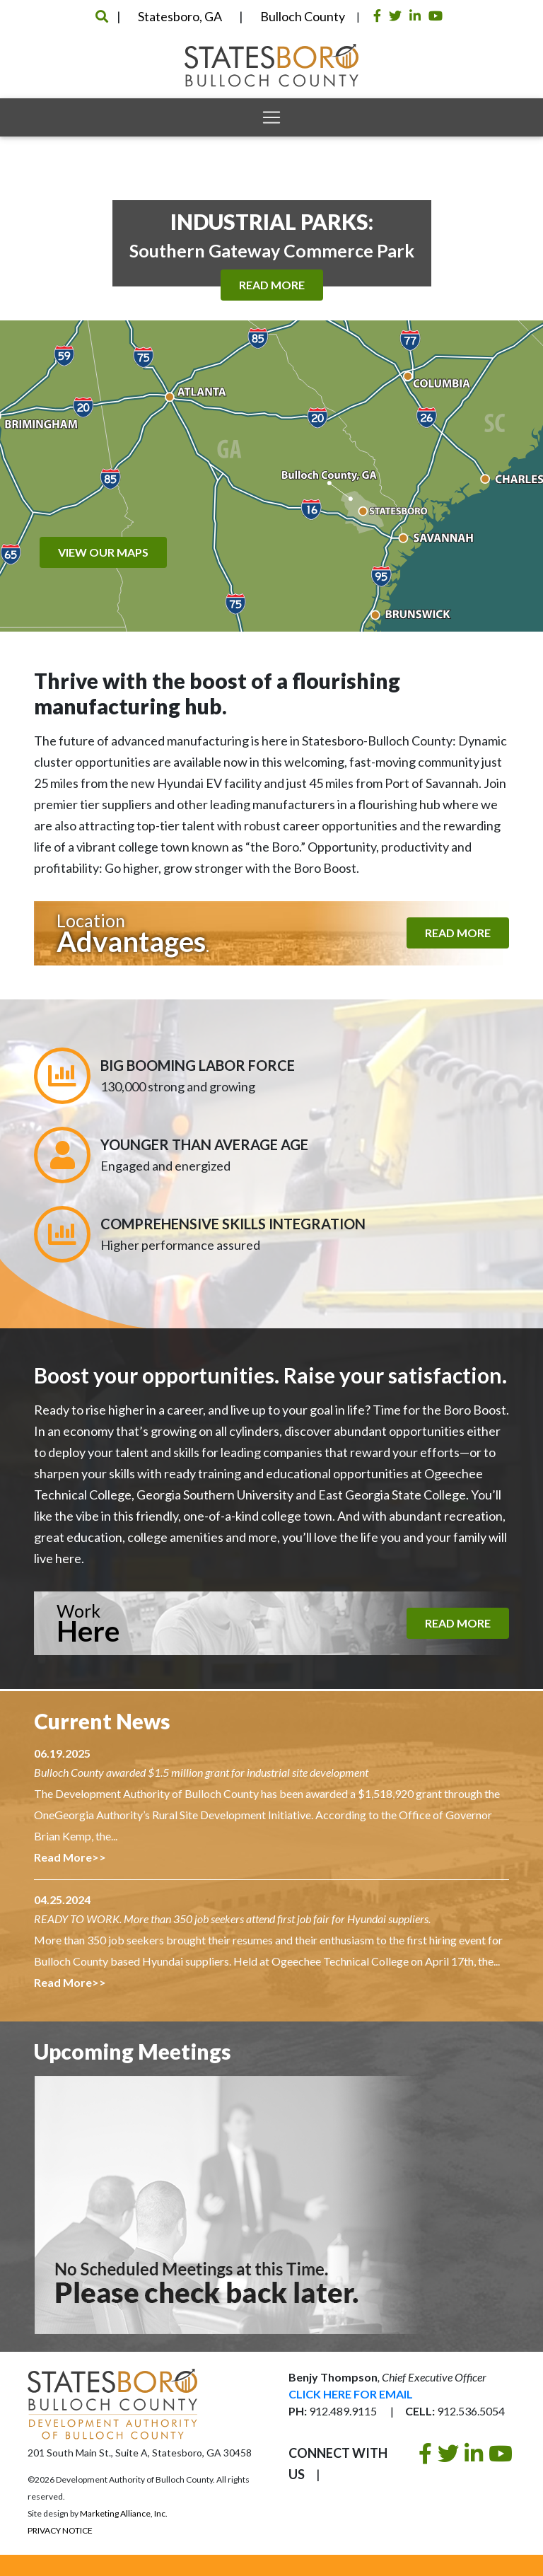 This screenshot has width=543, height=2576. I want to click on Marketing Alliance, Inc., so click(124, 2513).